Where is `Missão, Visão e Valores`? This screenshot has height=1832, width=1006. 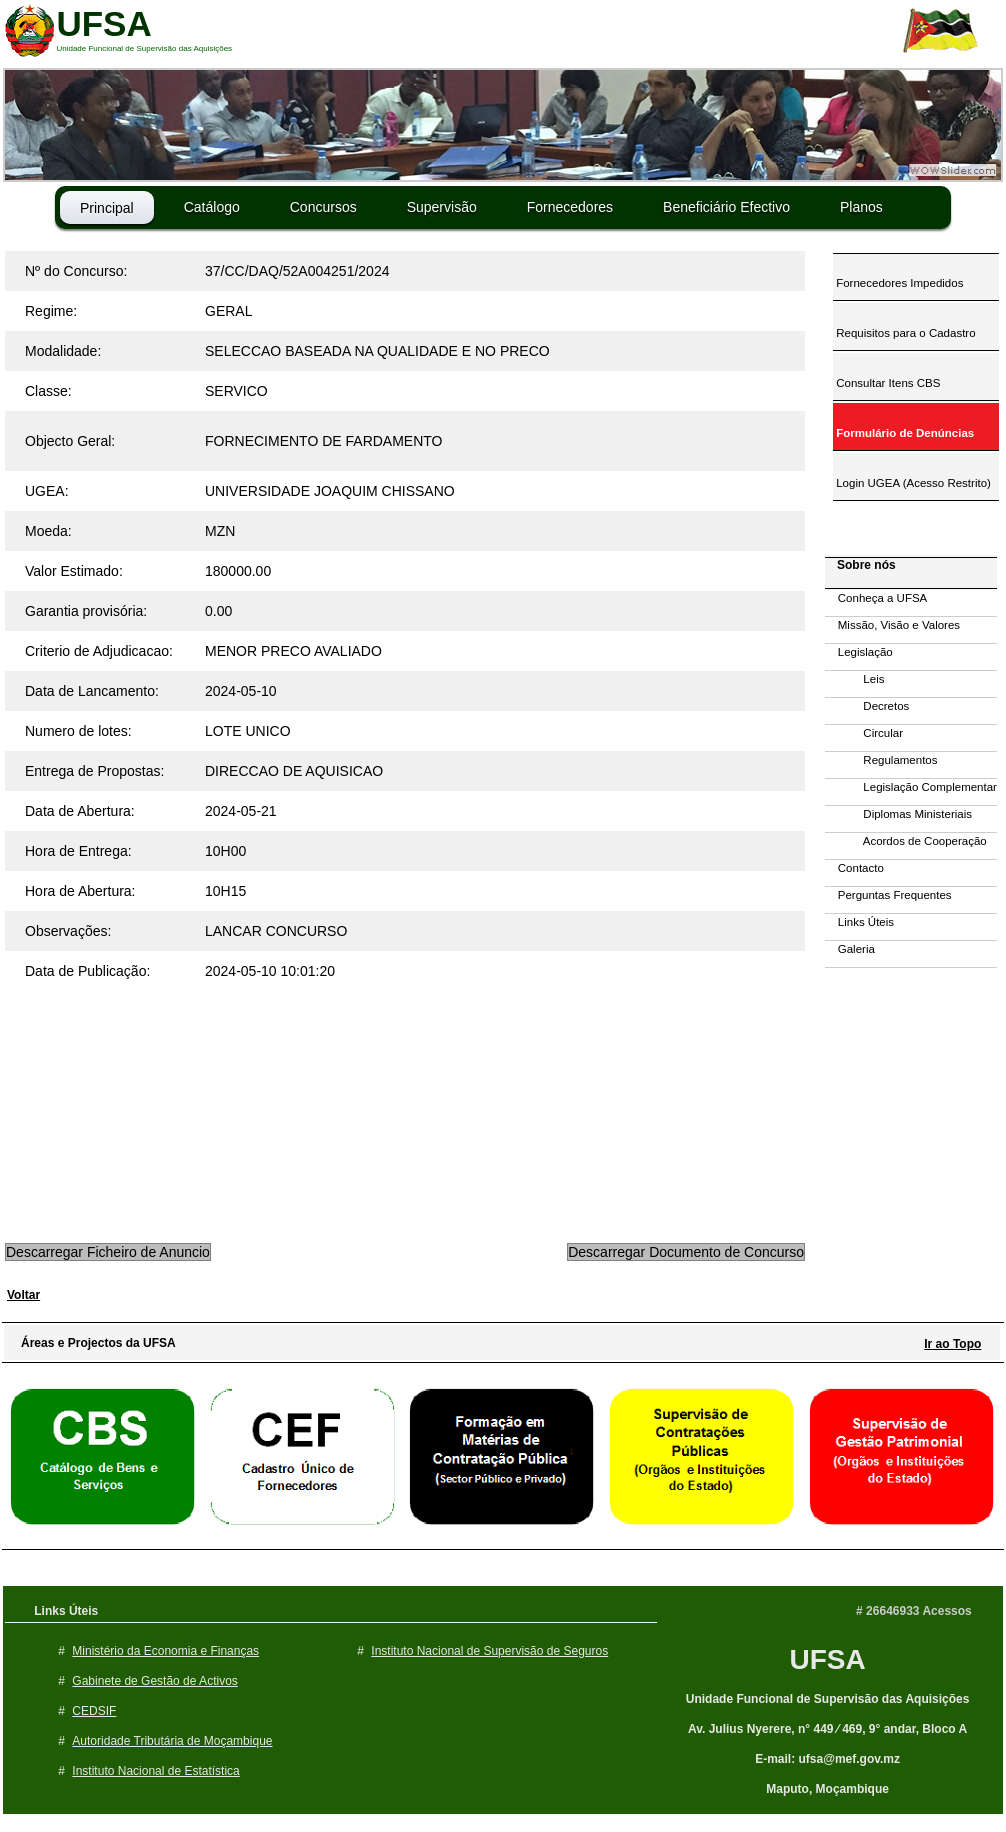
Missão, Visão e Valores is located at coordinates (892, 625).